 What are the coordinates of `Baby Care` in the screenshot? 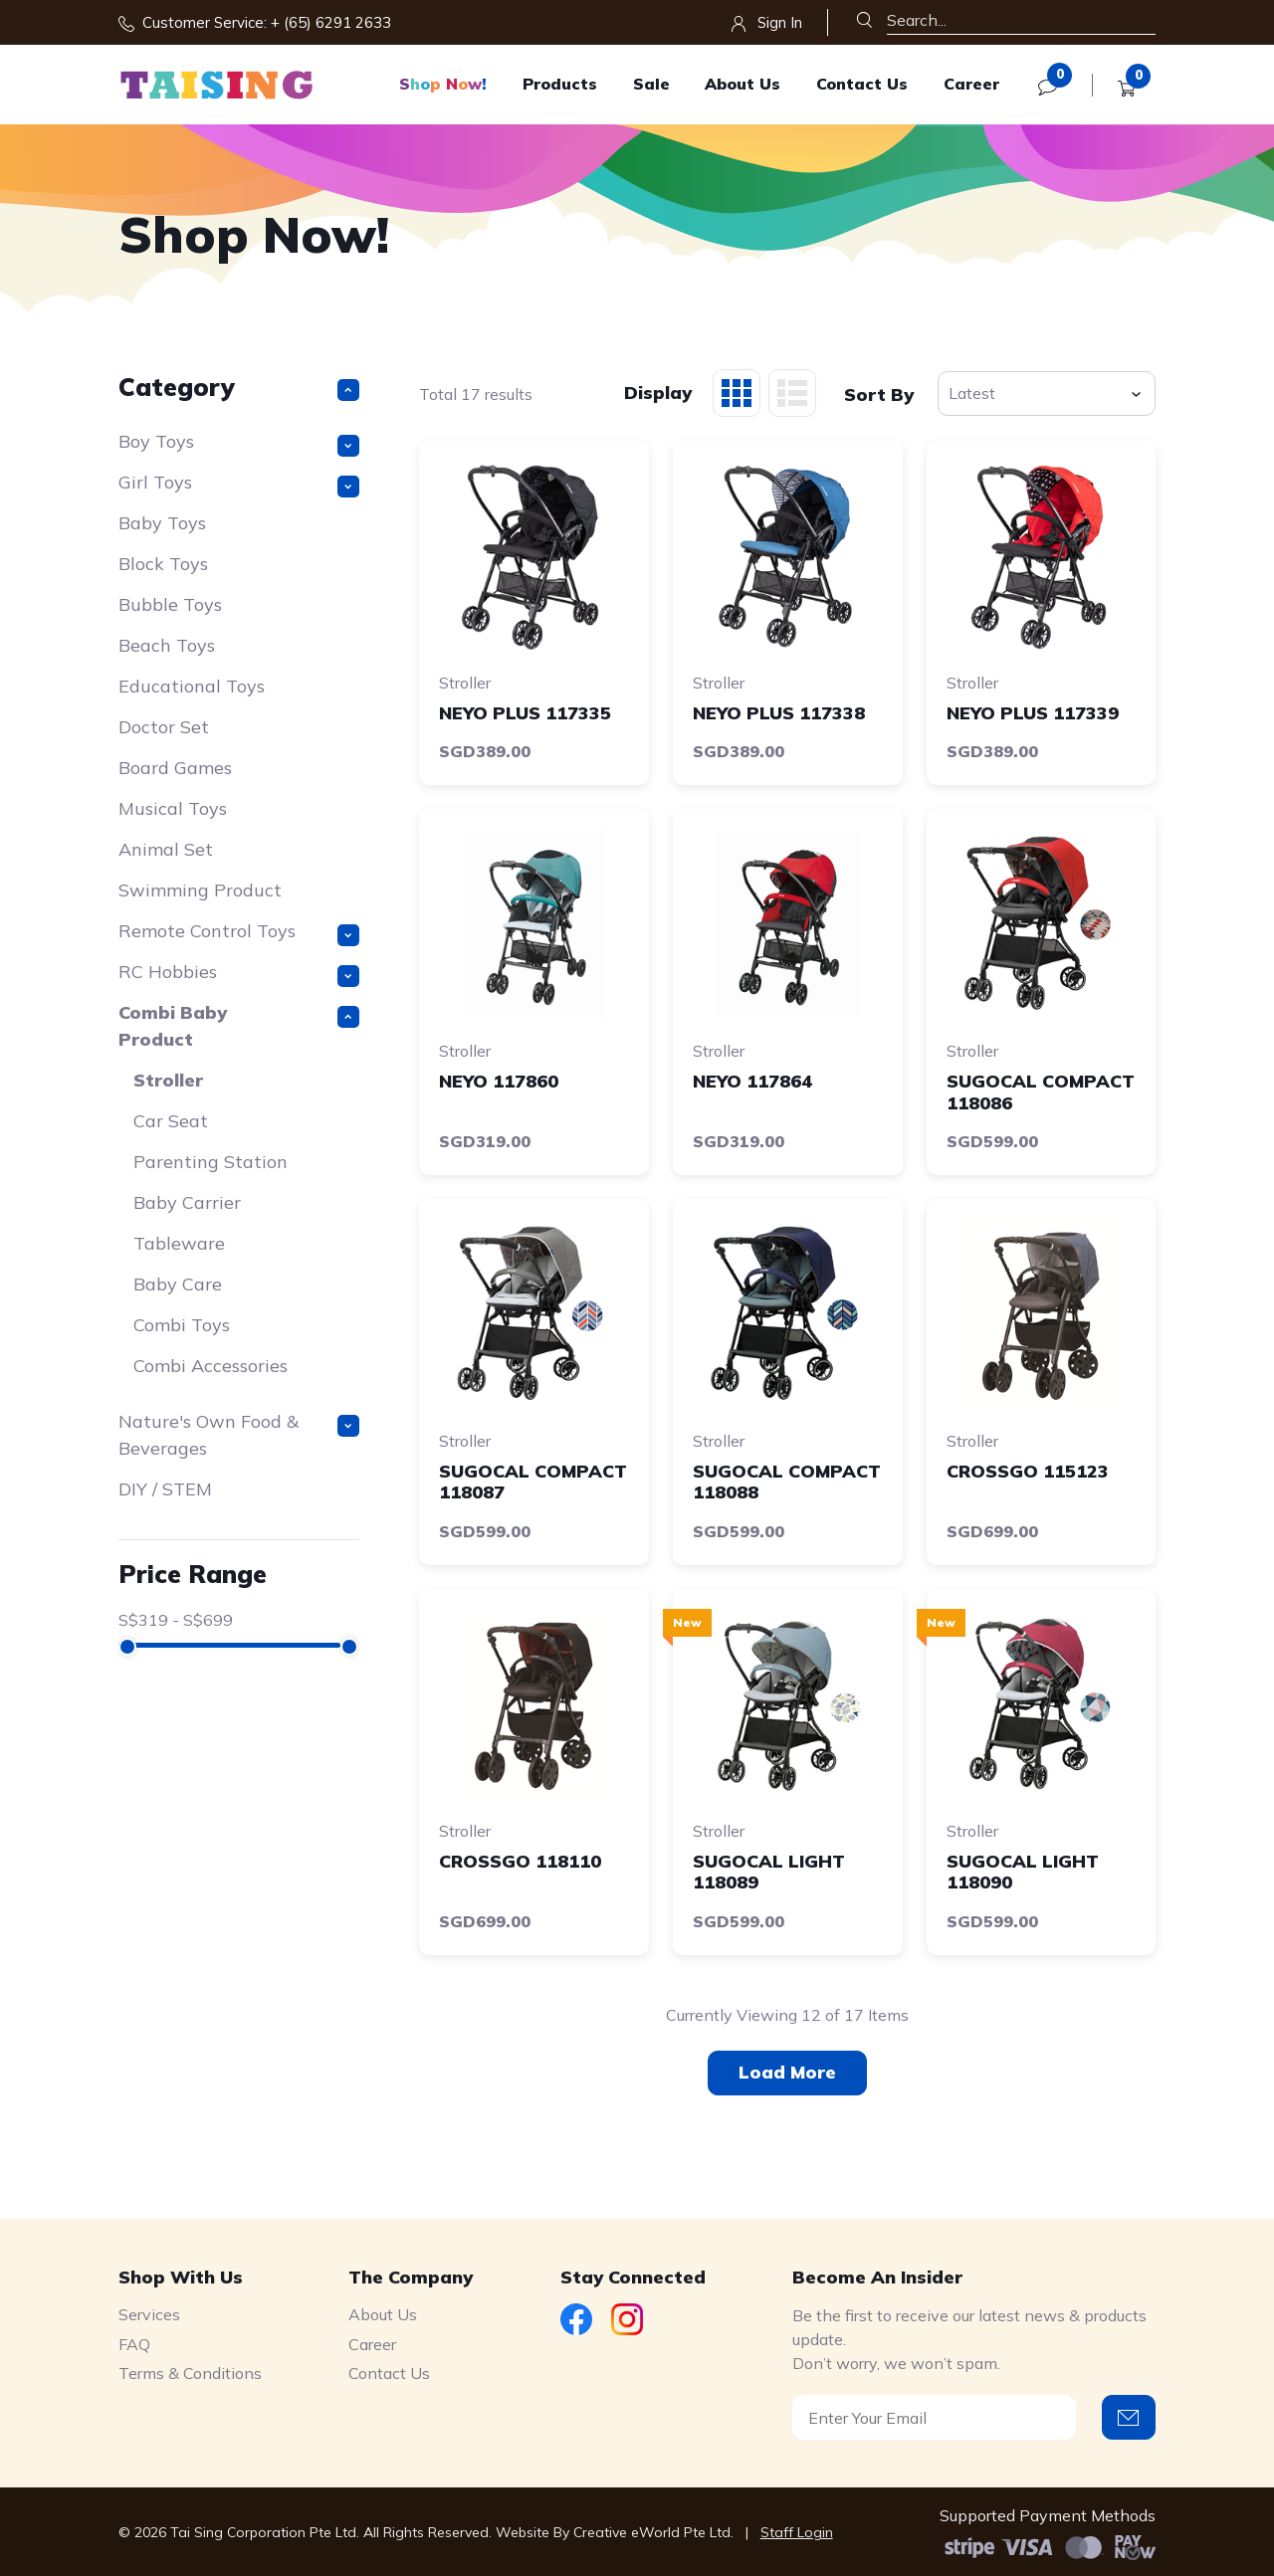 It's located at (177, 1284).